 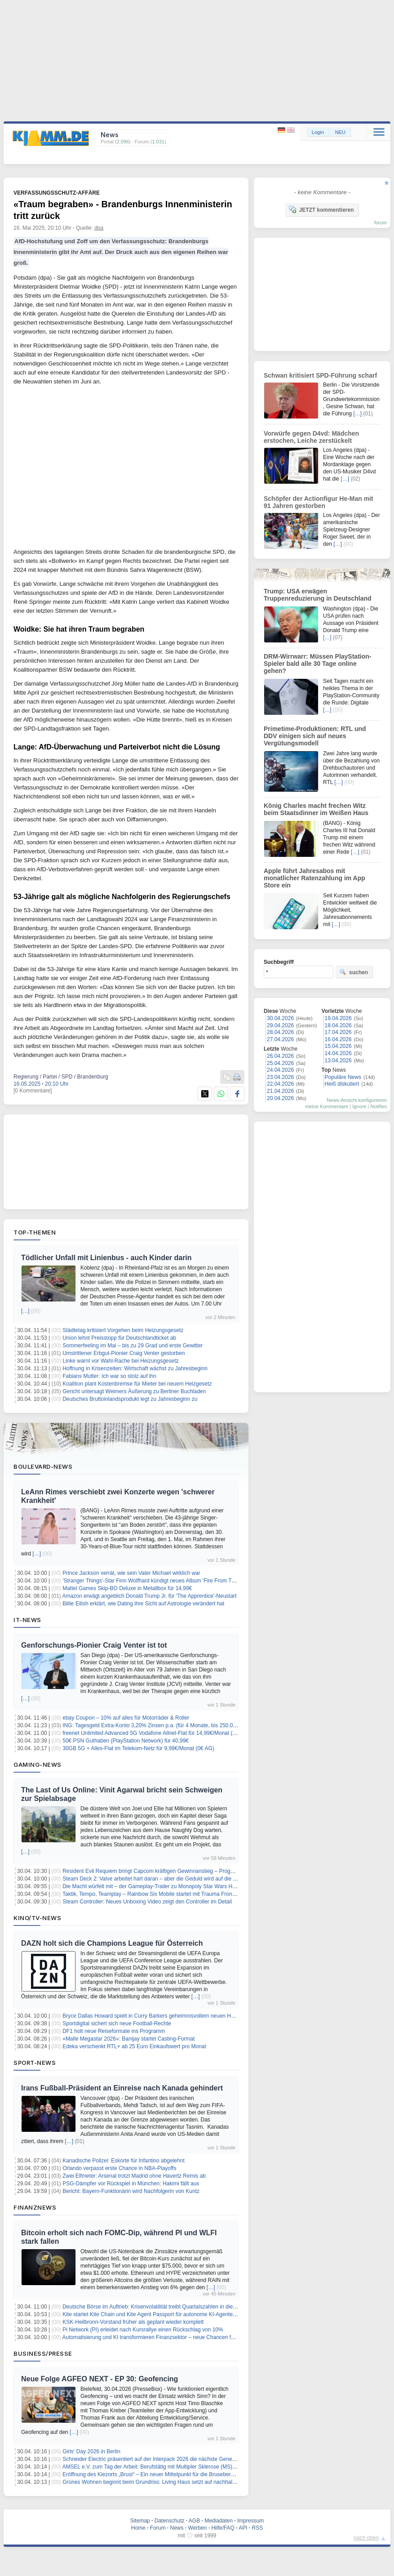 What do you see at coordinates (280, 1039) in the screenshot?
I see `27.04.2026` at bounding box center [280, 1039].